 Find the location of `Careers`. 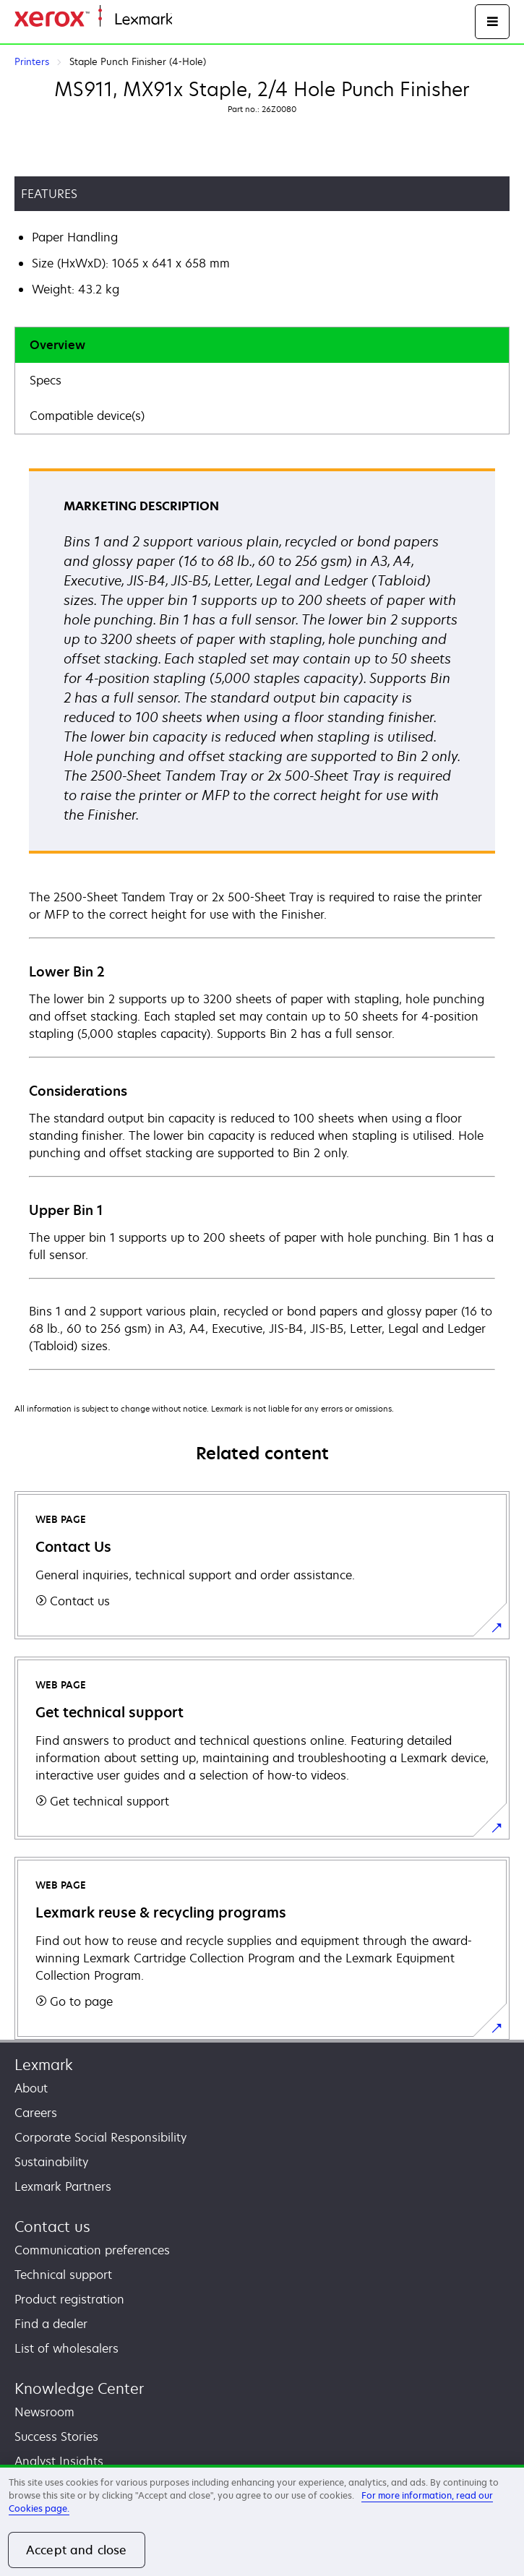

Careers is located at coordinates (35, 2113).